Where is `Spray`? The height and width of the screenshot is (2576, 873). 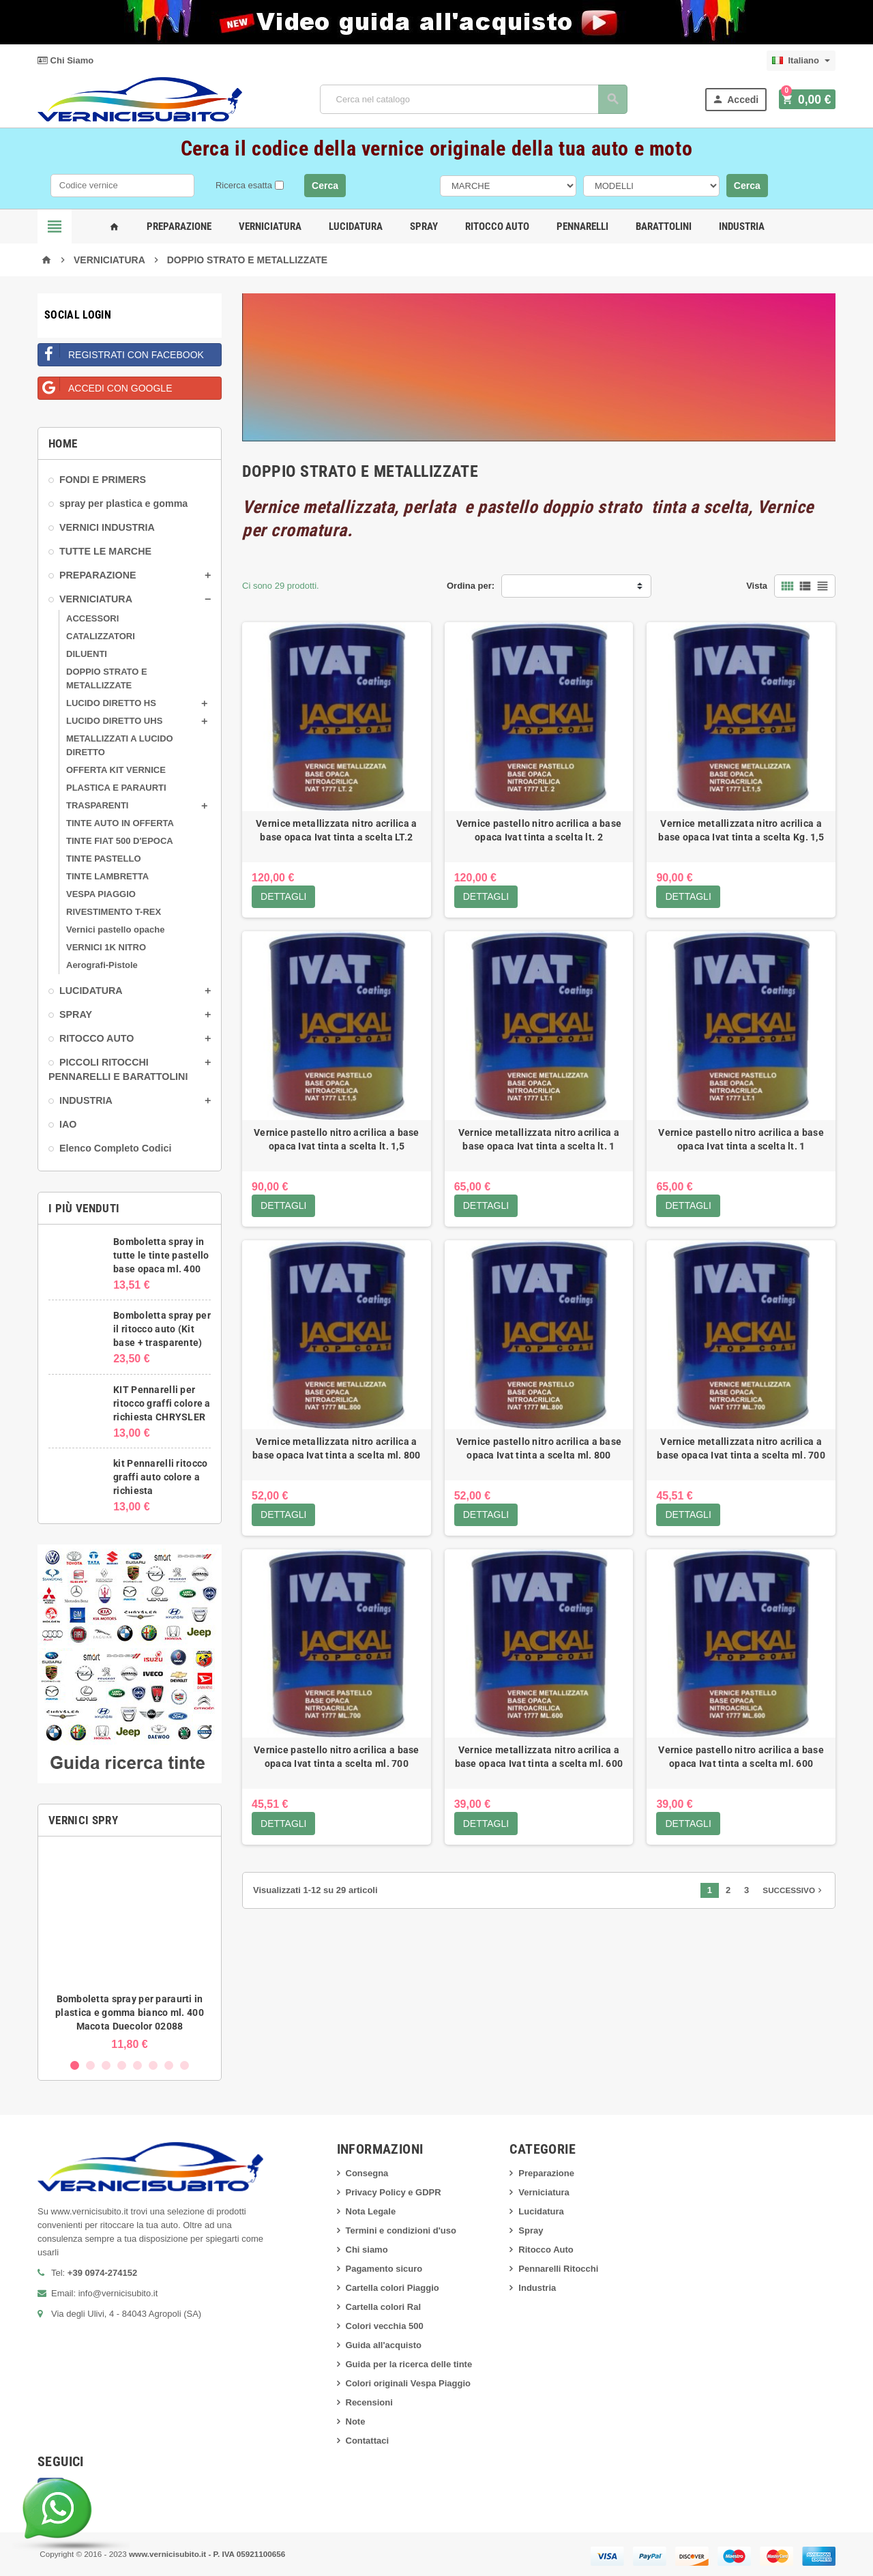
Spray is located at coordinates (424, 226).